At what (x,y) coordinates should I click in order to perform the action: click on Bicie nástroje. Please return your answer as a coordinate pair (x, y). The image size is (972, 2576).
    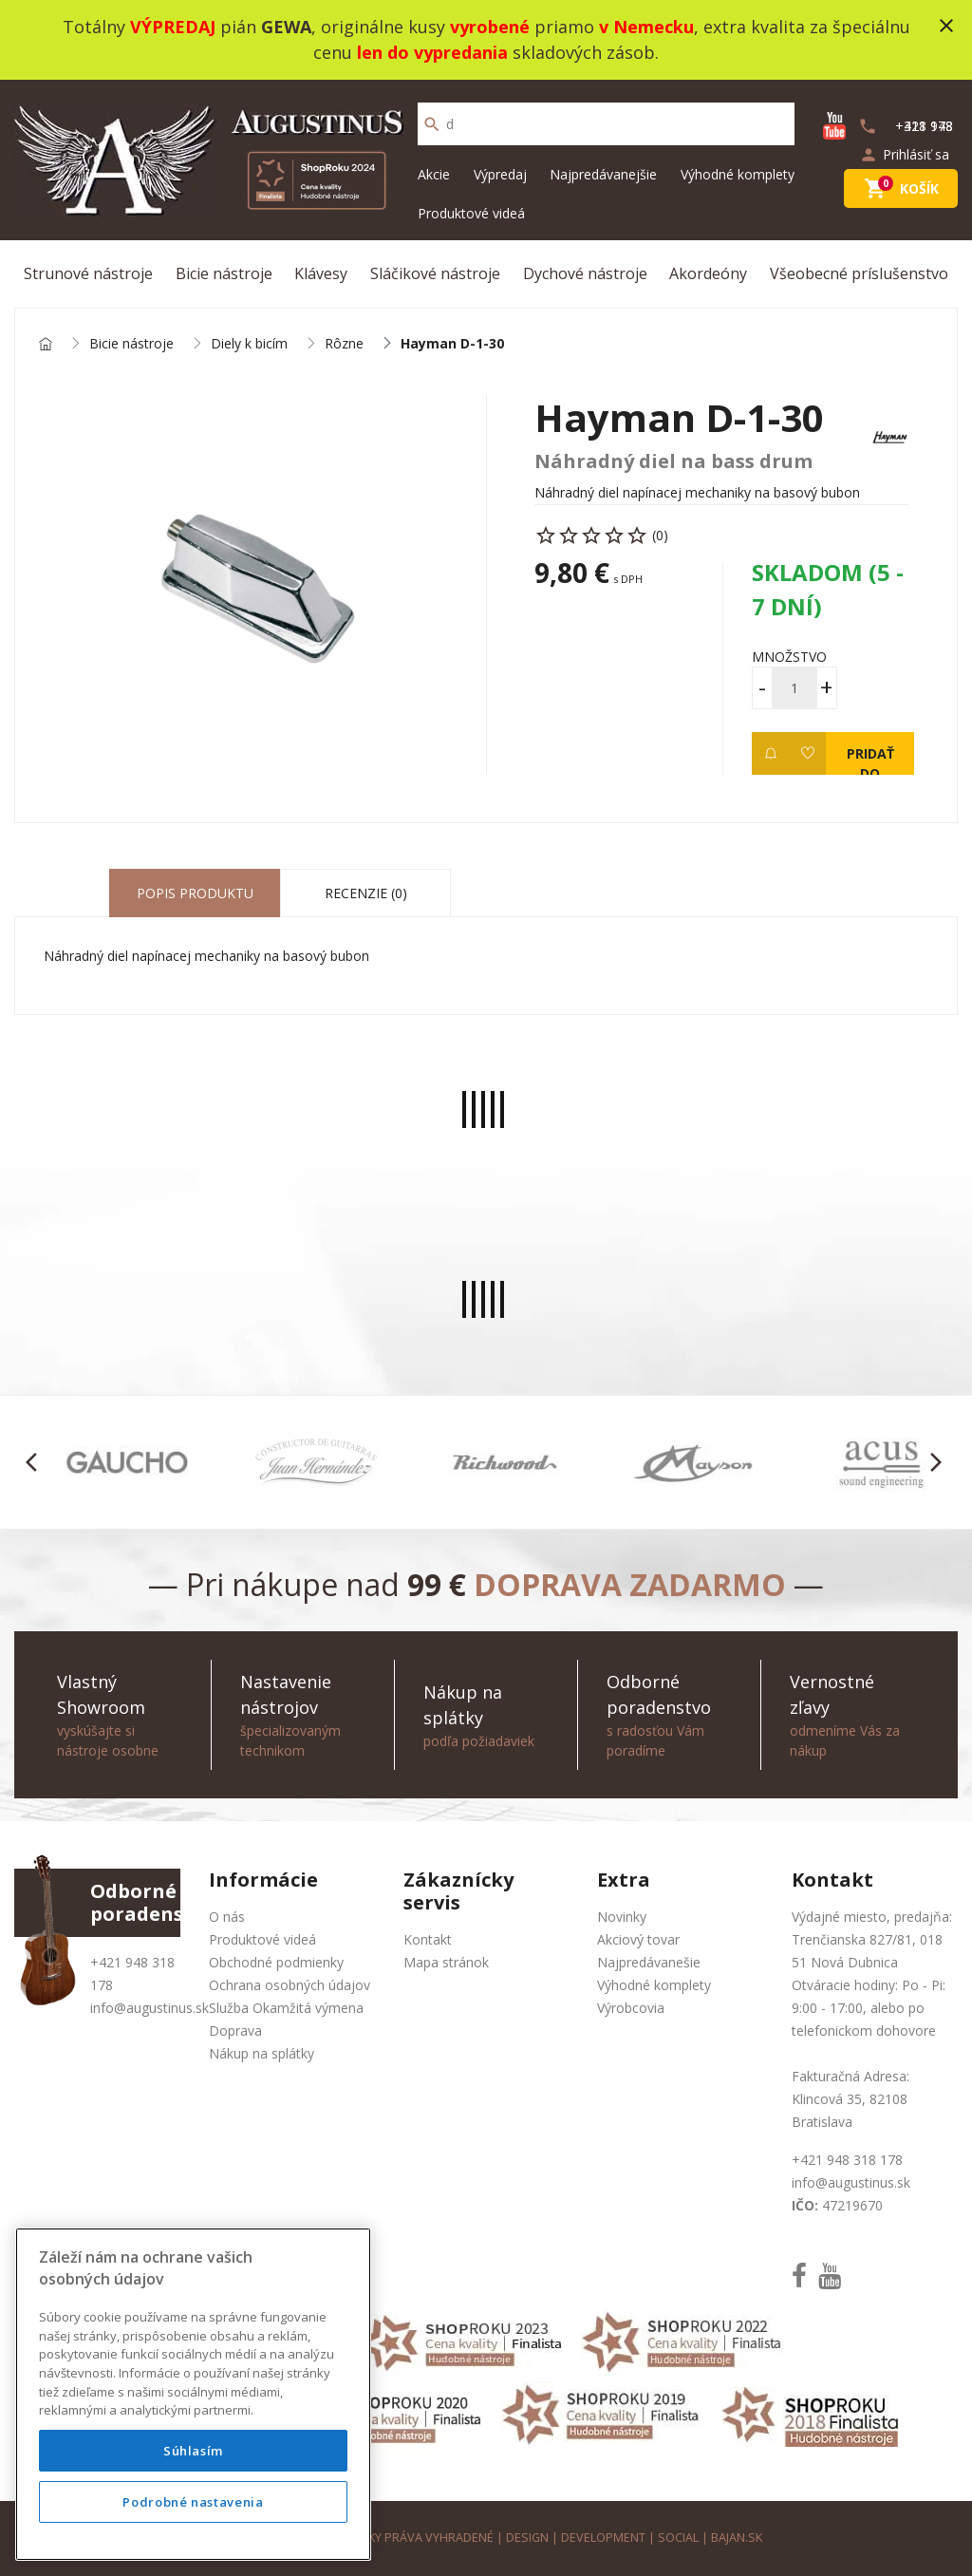
    Looking at the image, I should click on (224, 273).